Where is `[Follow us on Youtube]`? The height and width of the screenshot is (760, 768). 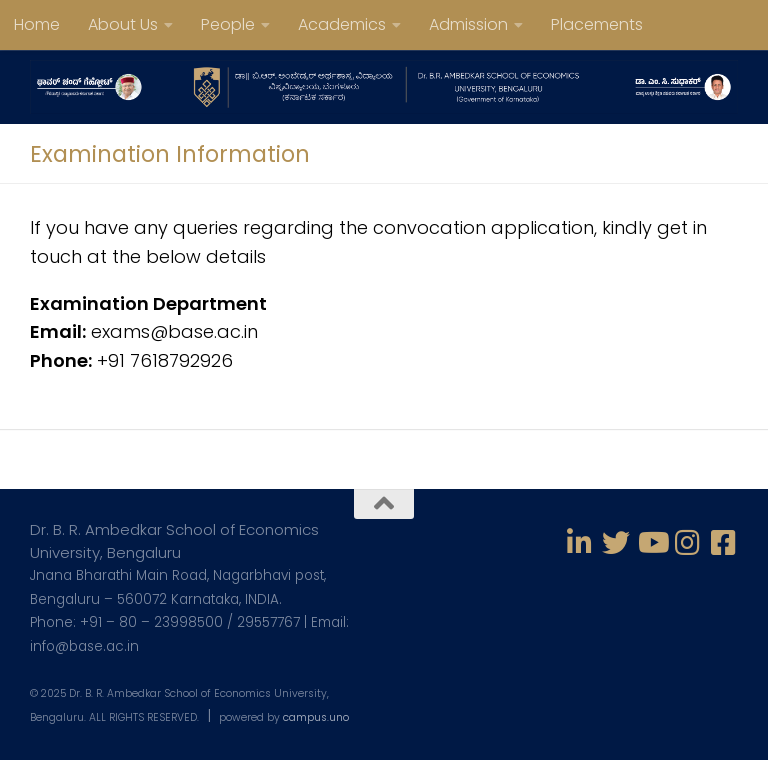 [Follow us on Youtube] is located at coordinates (652, 543).